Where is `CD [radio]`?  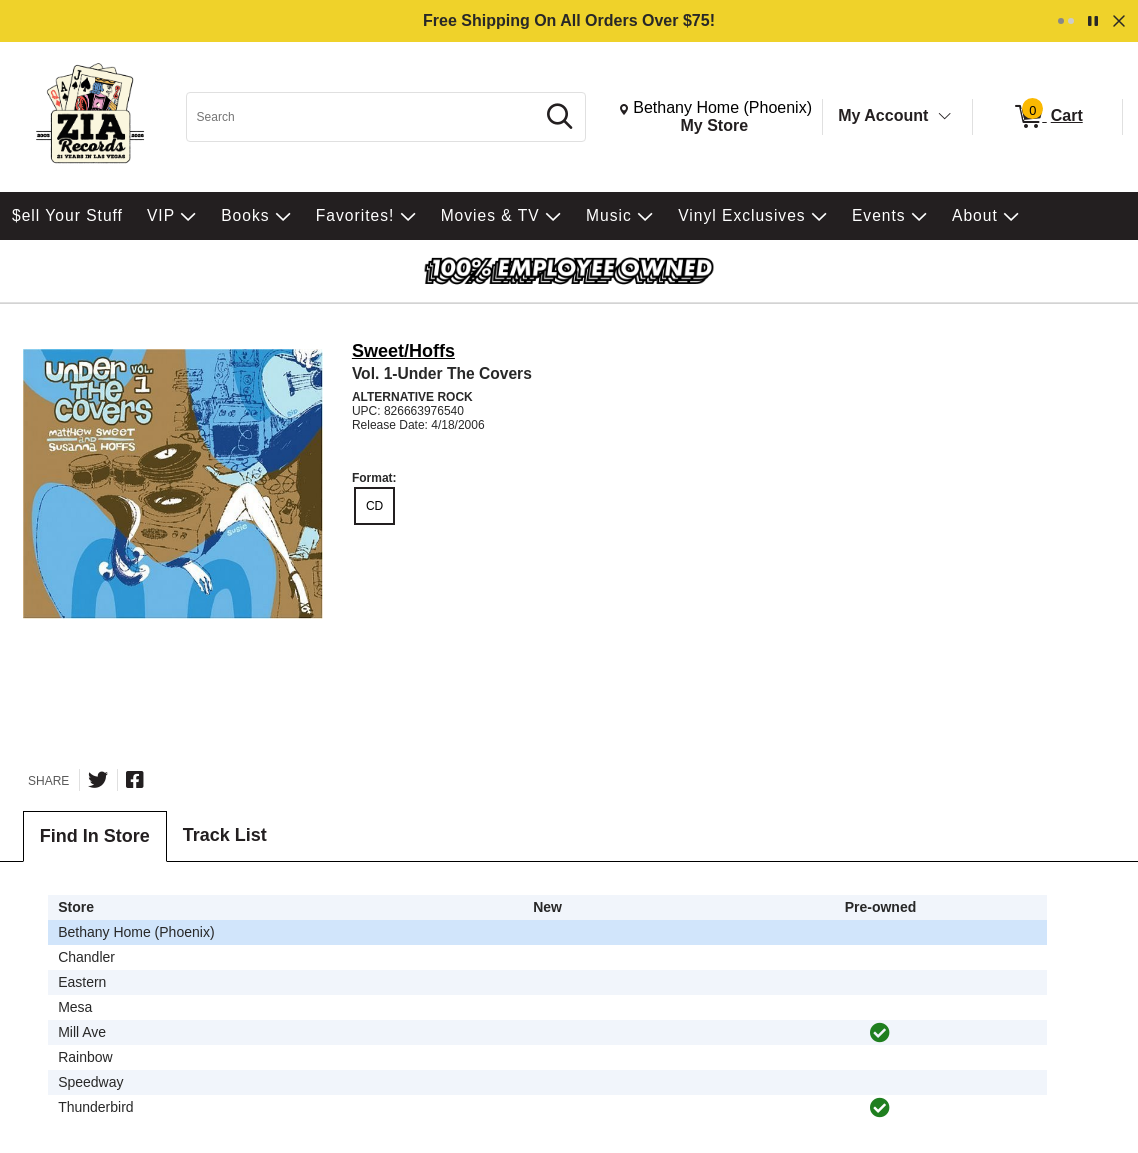 CD [radio] is located at coordinates (374, 506).